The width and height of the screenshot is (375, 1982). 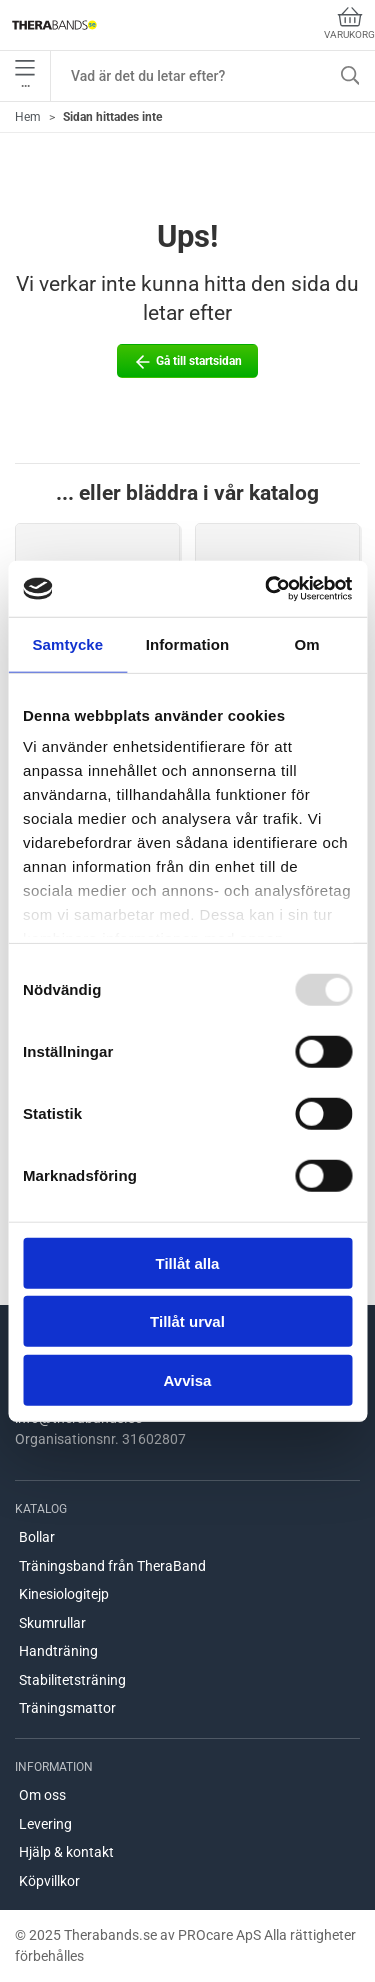 I want to click on Varukorg, so click(x=349, y=23).